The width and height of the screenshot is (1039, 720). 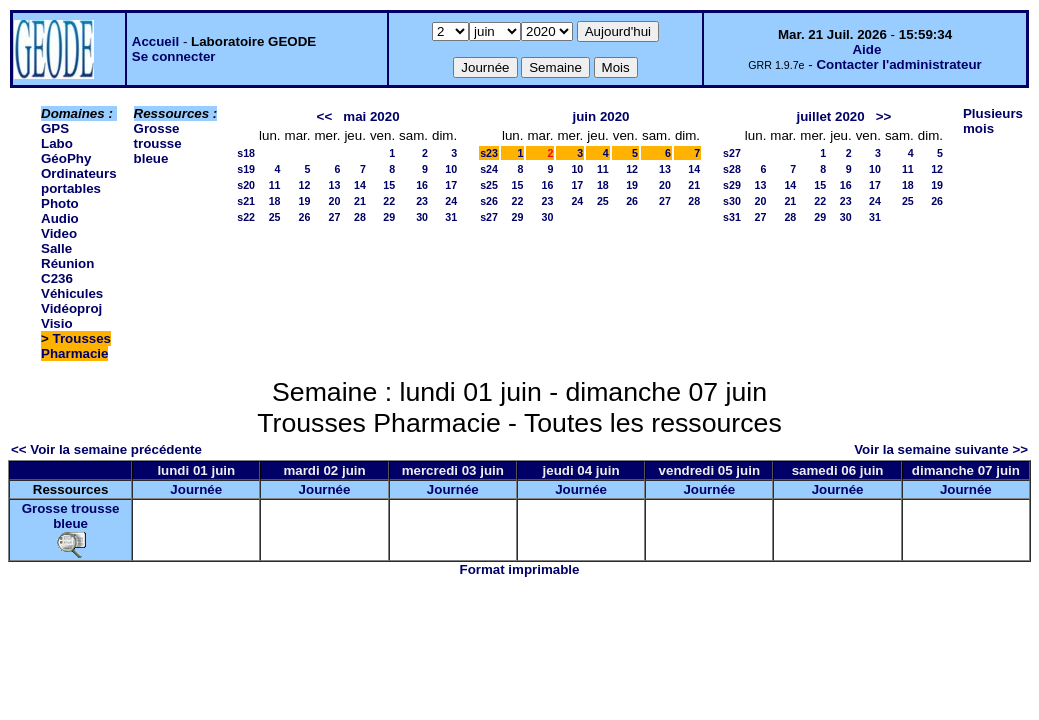 What do you see at coordinates (389, 185) in the screenshot?
I see `15` at bounding box center [389, 185].